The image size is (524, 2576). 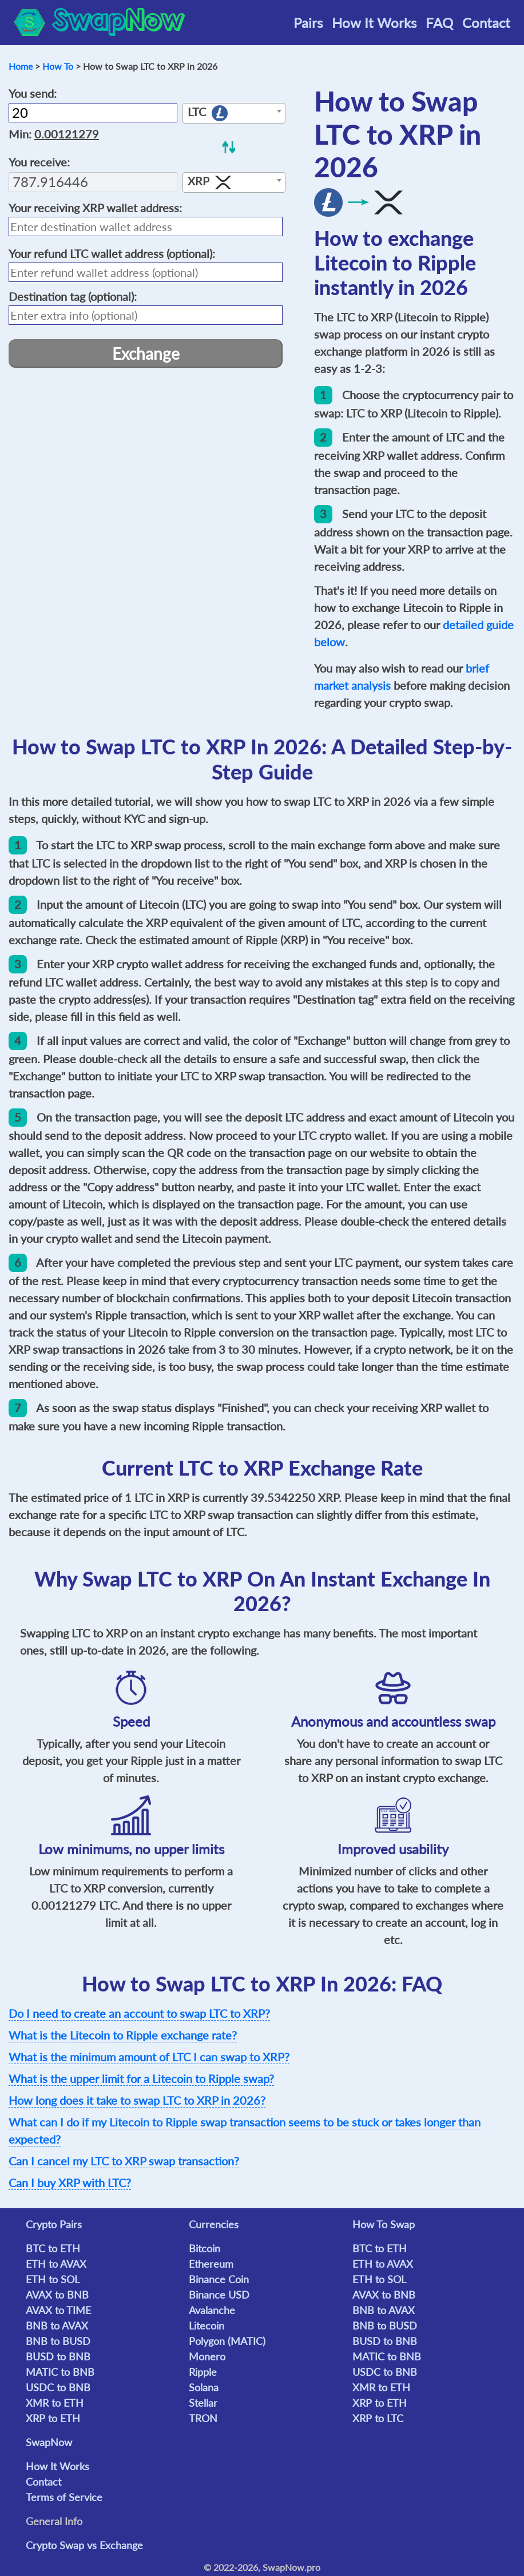 What do you see at coordinates (203, 2418) in the screenshot?
I see `TRON` at bounding box center [203, 2418].